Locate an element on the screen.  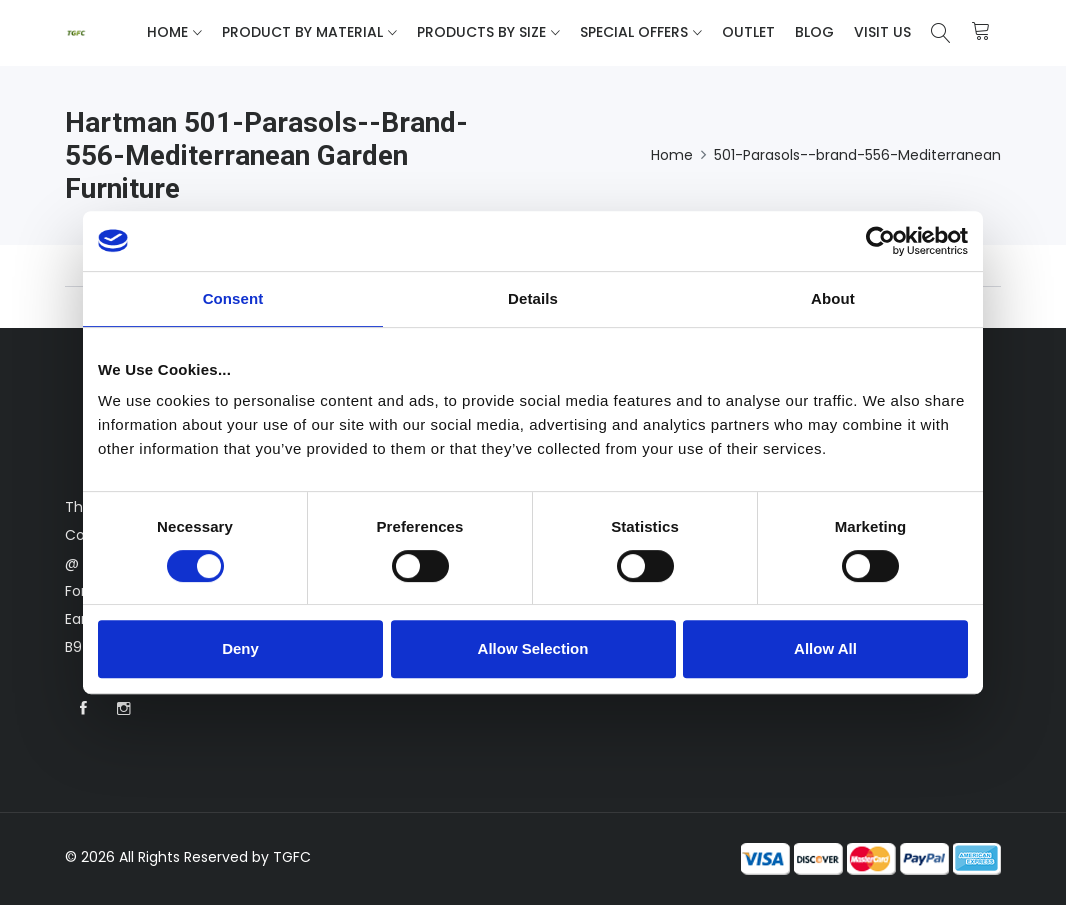
Special Offers is located at coordinates (634, 32).